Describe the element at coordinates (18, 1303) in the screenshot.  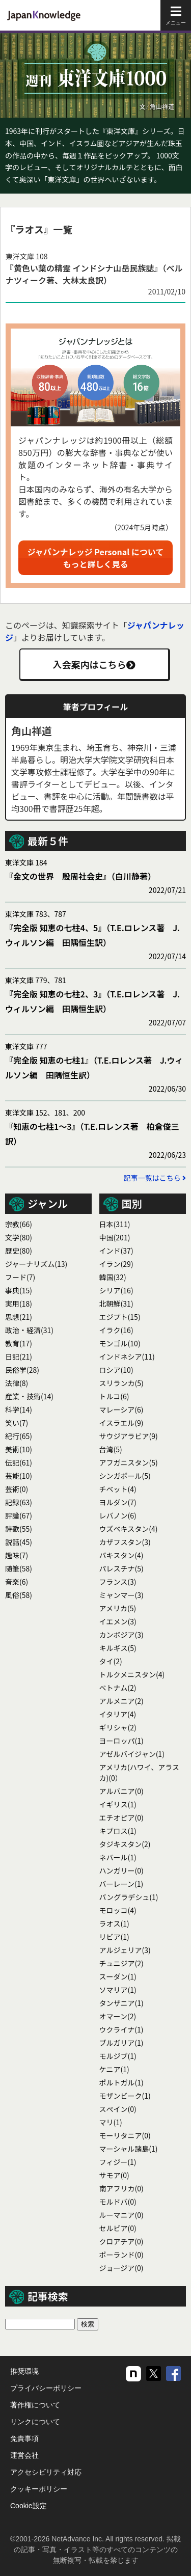
I see `実用` at that location.